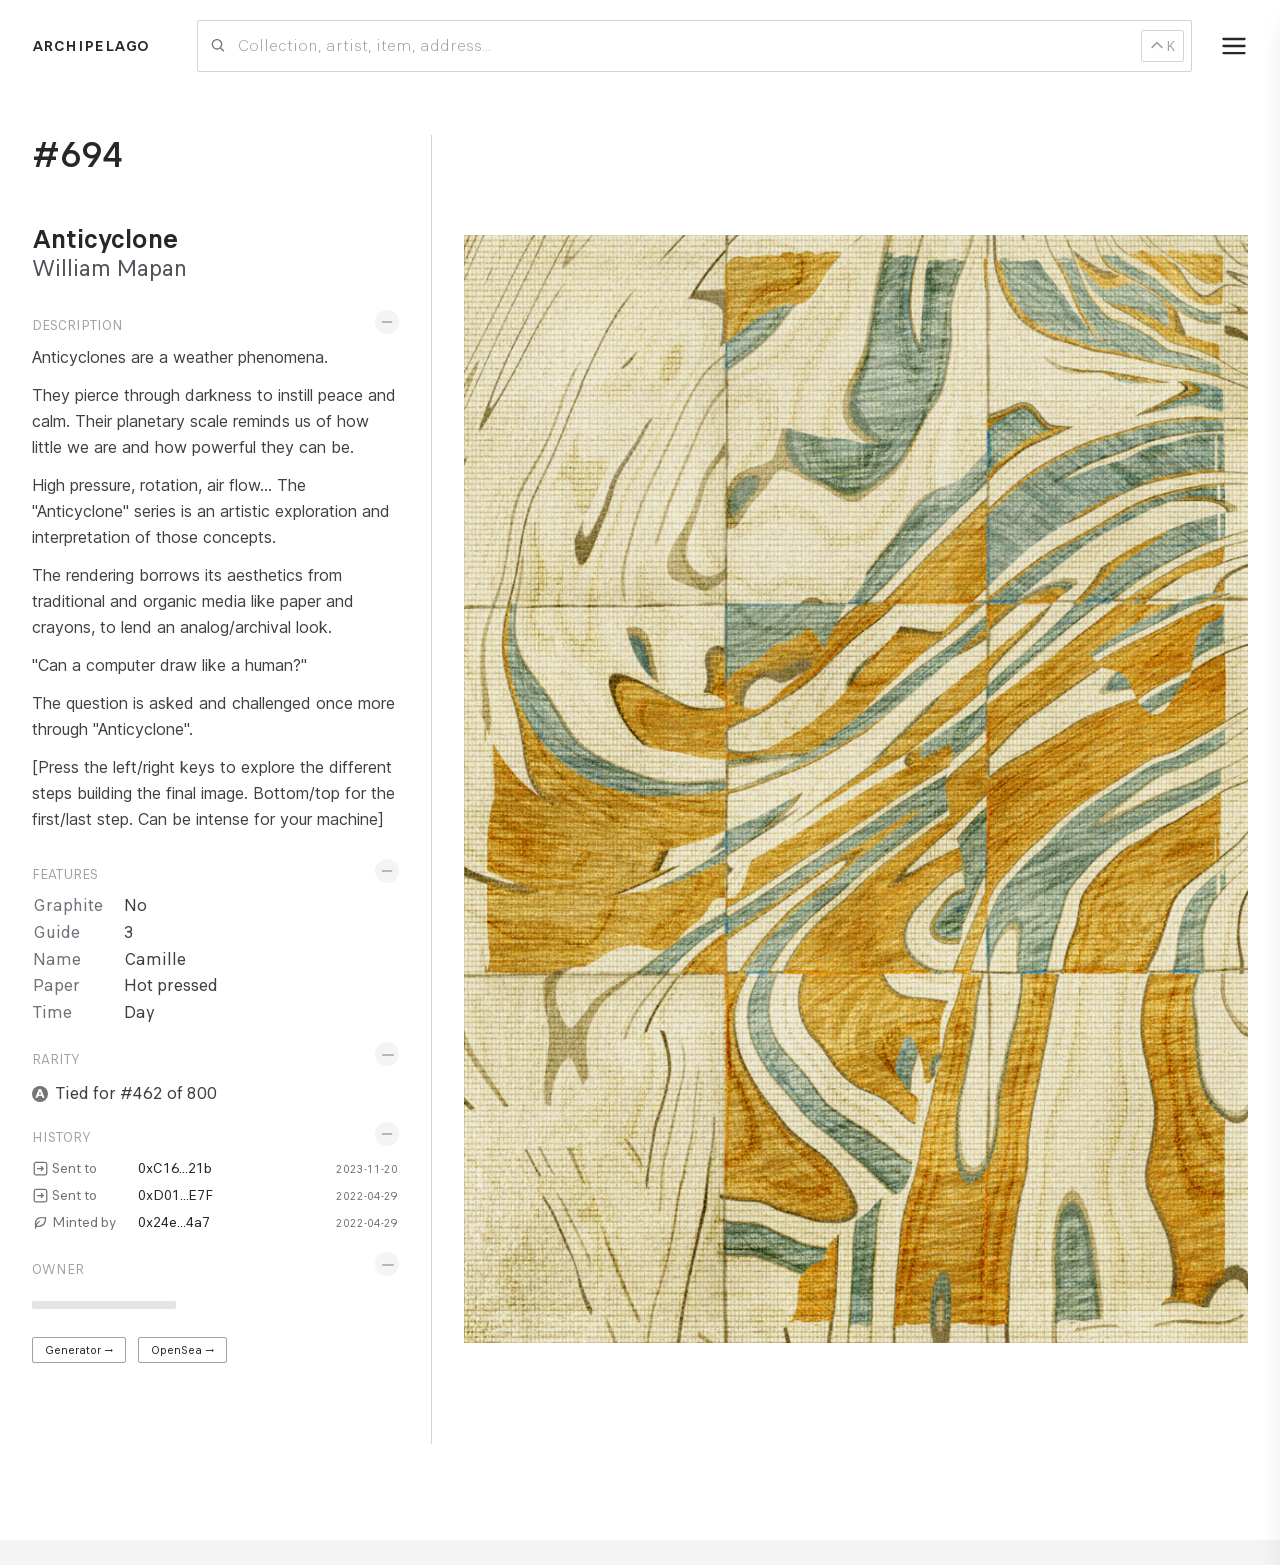 This screenshot has height=1565, width=1280. What do you see at coordinates (136, 1093) in the screenshot?
I see `Tied for #462 of 800` at bounding box center [136, 1093].